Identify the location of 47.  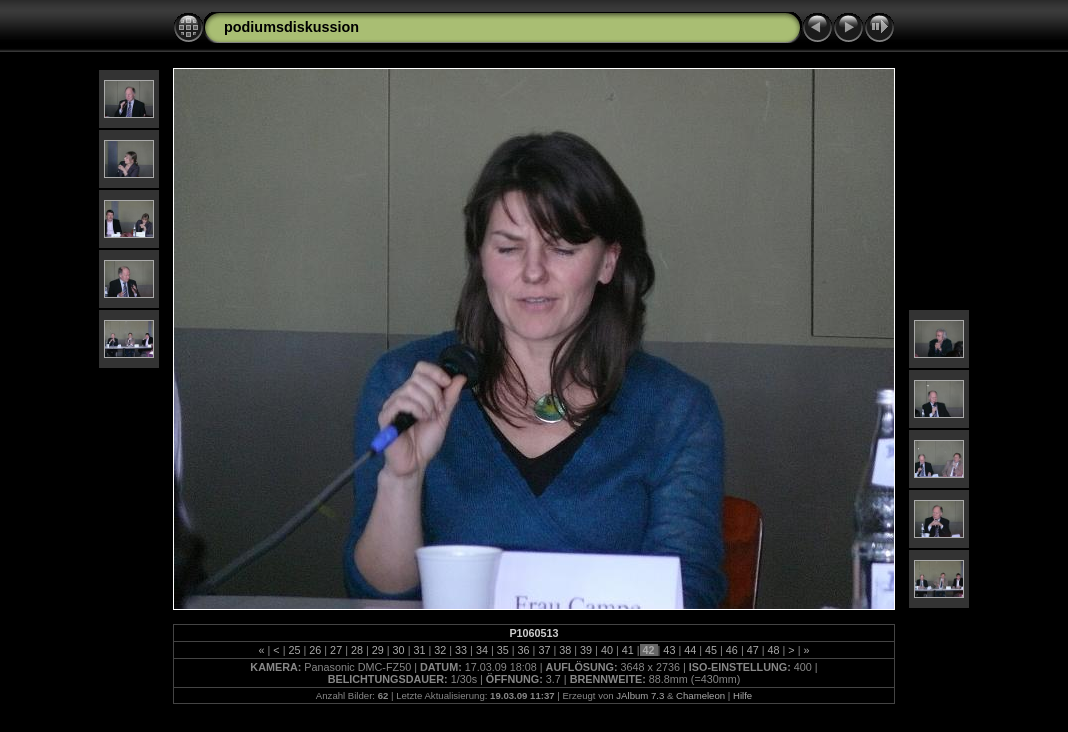
(753, 650).